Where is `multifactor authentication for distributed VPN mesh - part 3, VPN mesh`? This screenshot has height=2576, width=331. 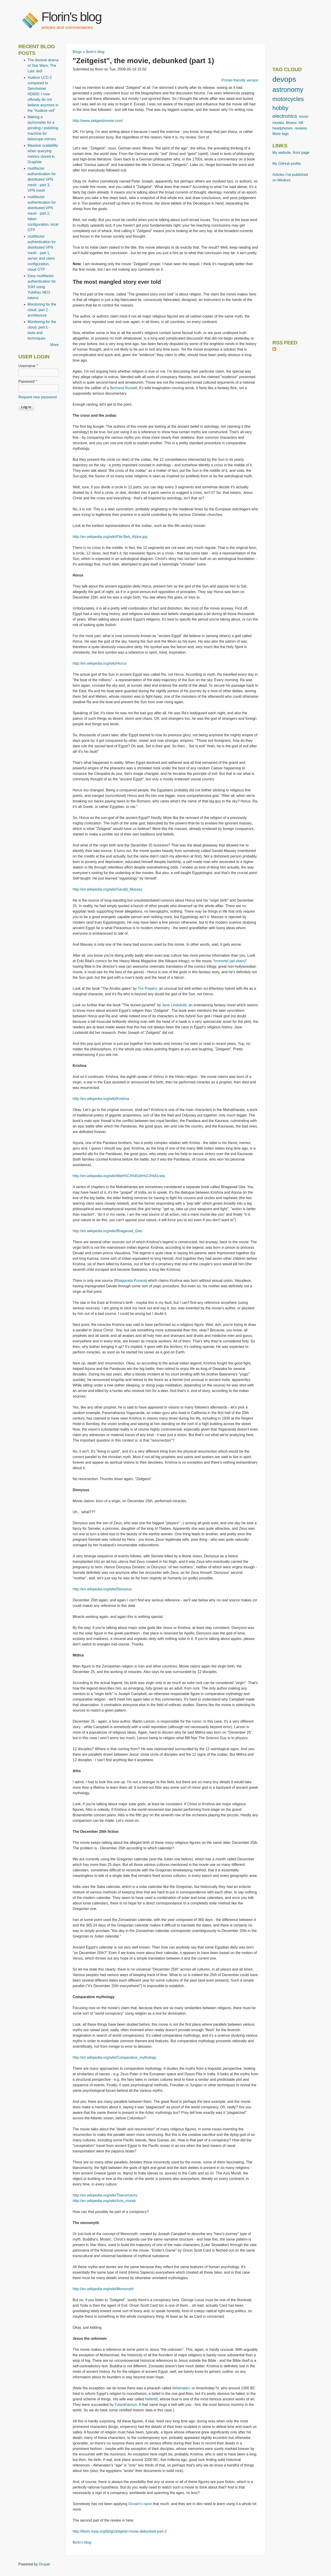
multifactor authentication for distributed VPN mesh - part 3, VPN mesh is located at coordinates (42, 179).